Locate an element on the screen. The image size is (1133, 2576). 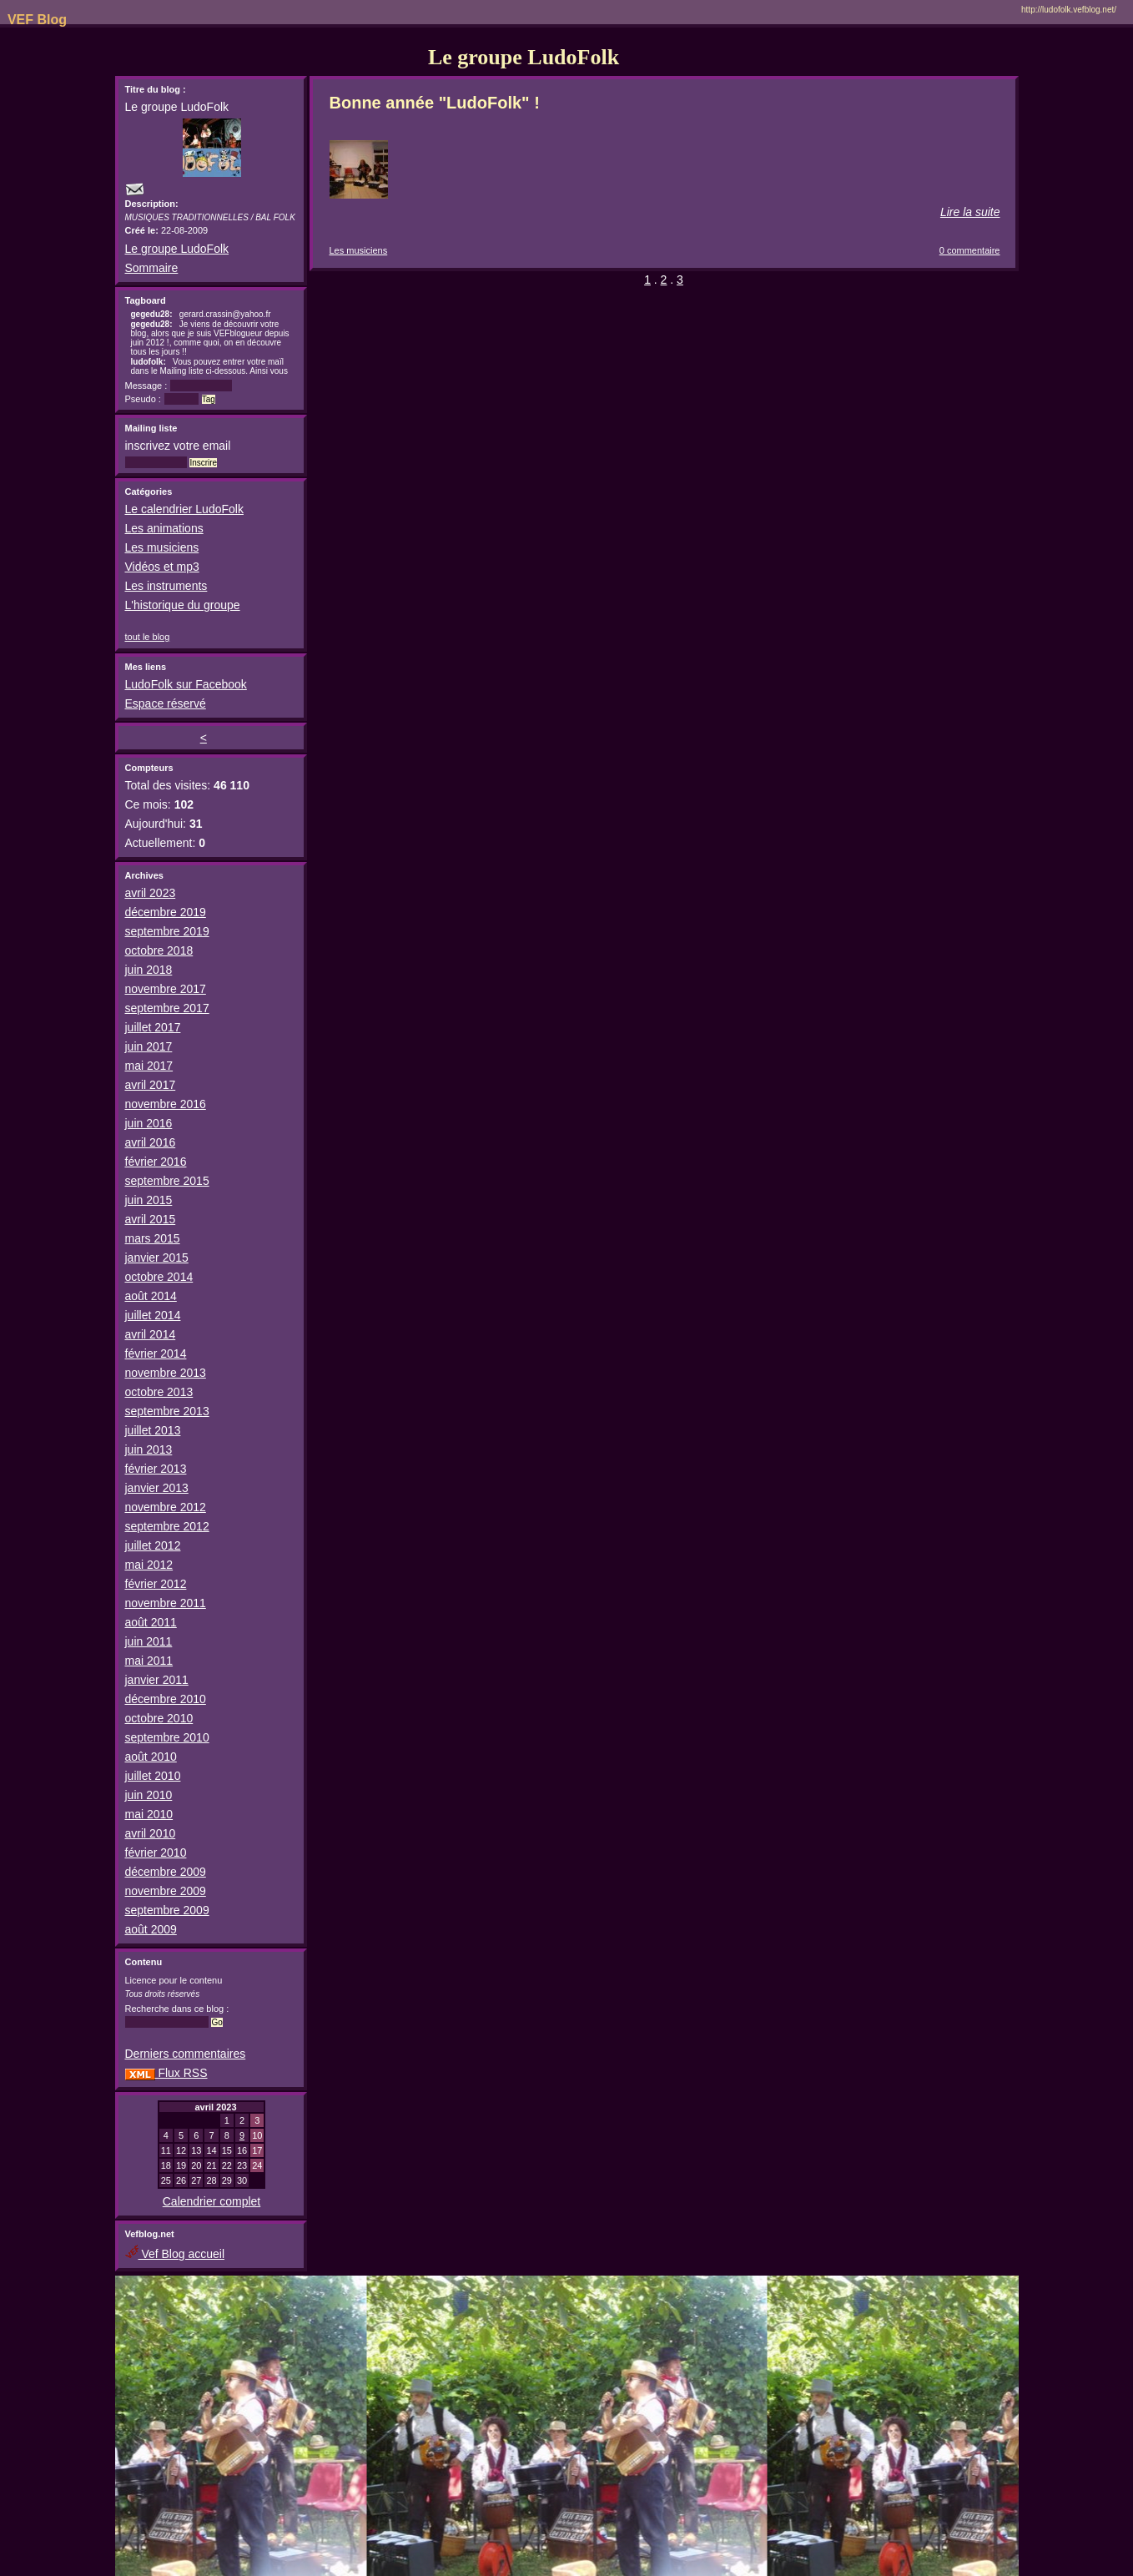
septembre 2017 is located at coordinates (167, 1008).